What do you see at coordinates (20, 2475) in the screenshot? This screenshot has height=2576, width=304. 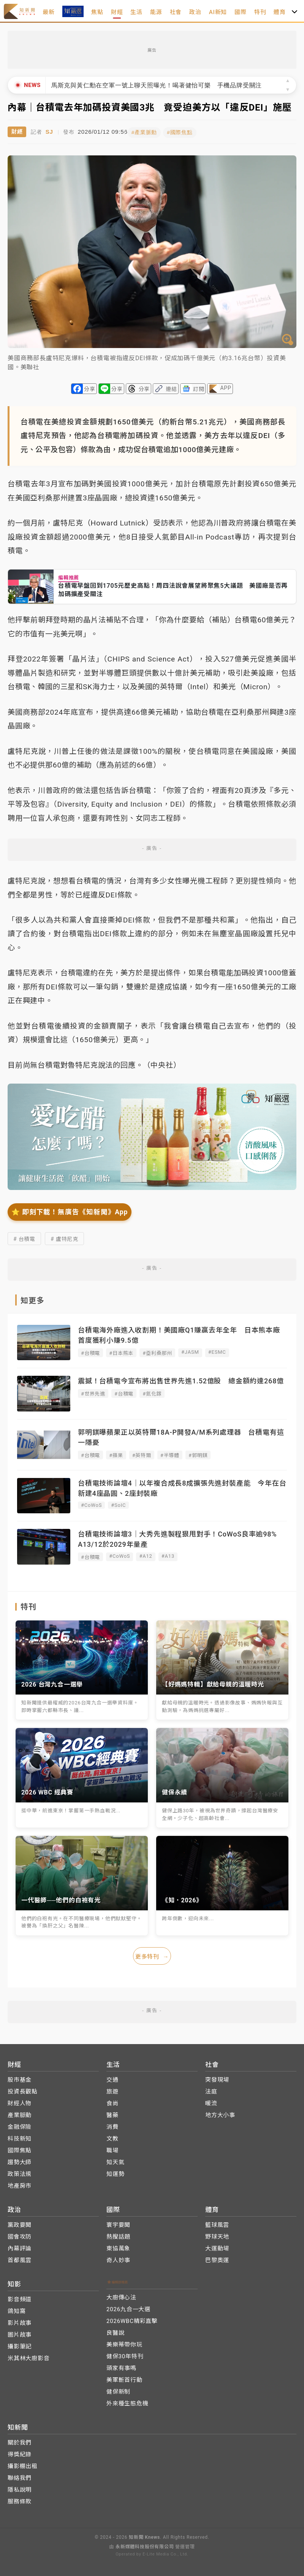 I see `聯絡我們` at bounding box center [20, 2475].